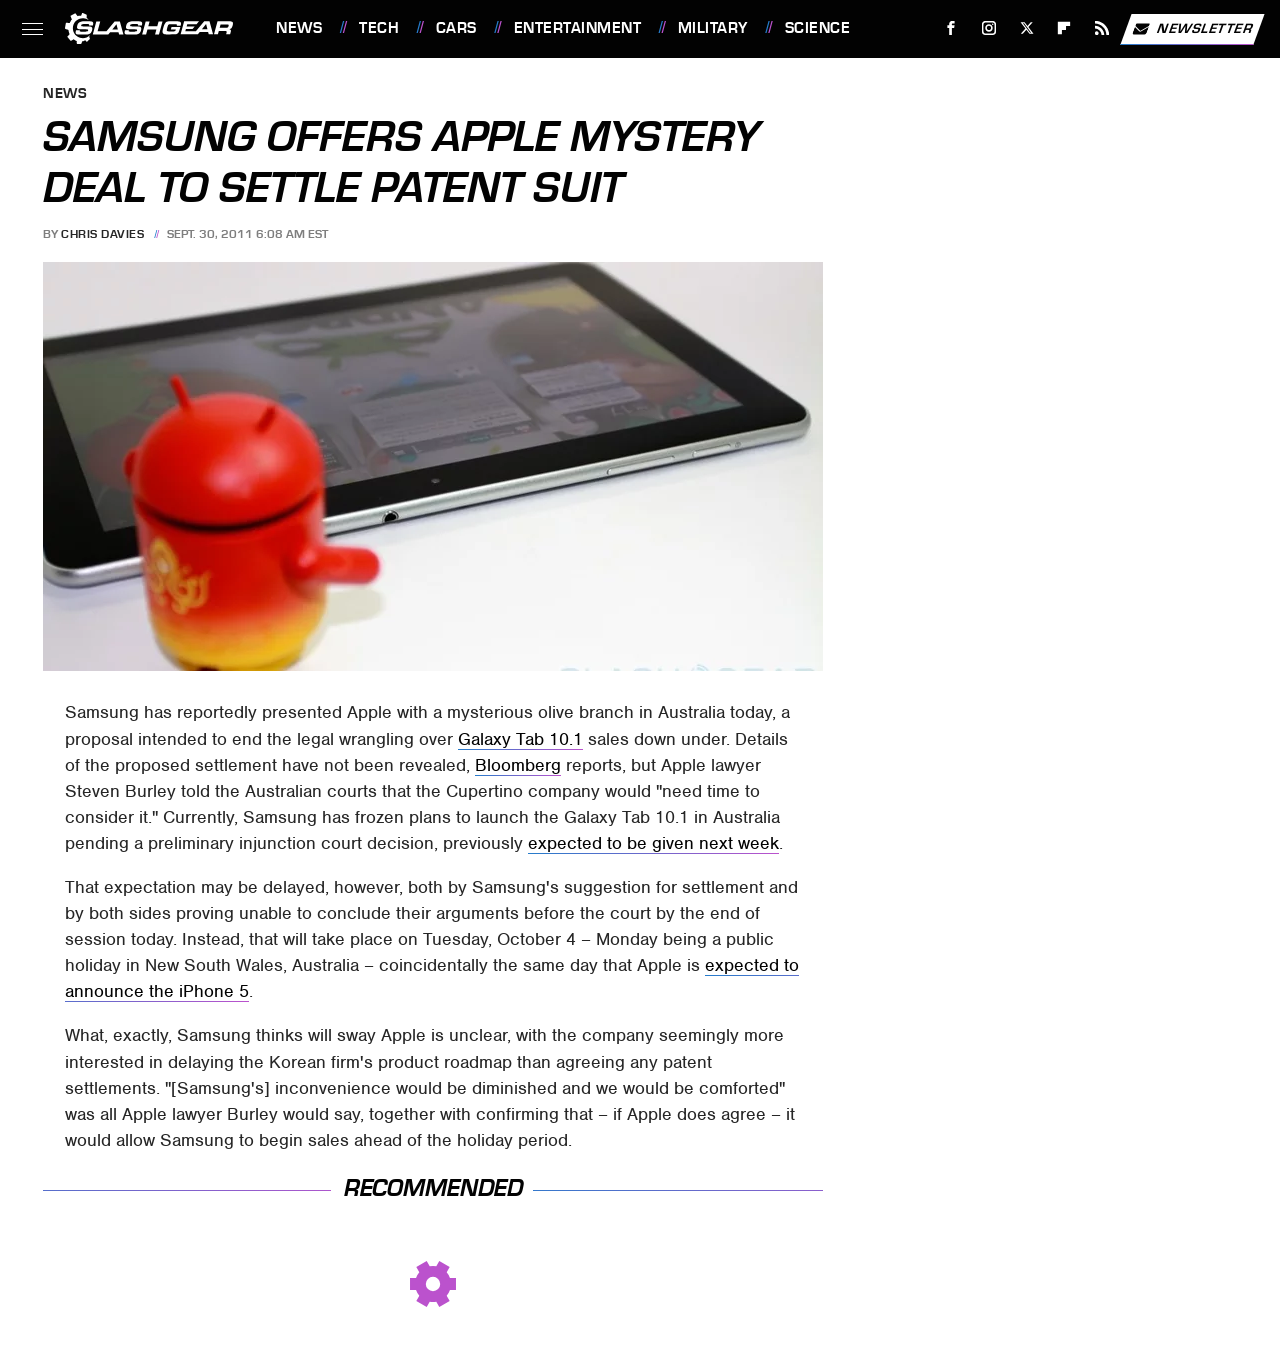 Image resolution: width=1280 pixels, height=1365 pixels. I want to click on Cars, so click(456, 28).